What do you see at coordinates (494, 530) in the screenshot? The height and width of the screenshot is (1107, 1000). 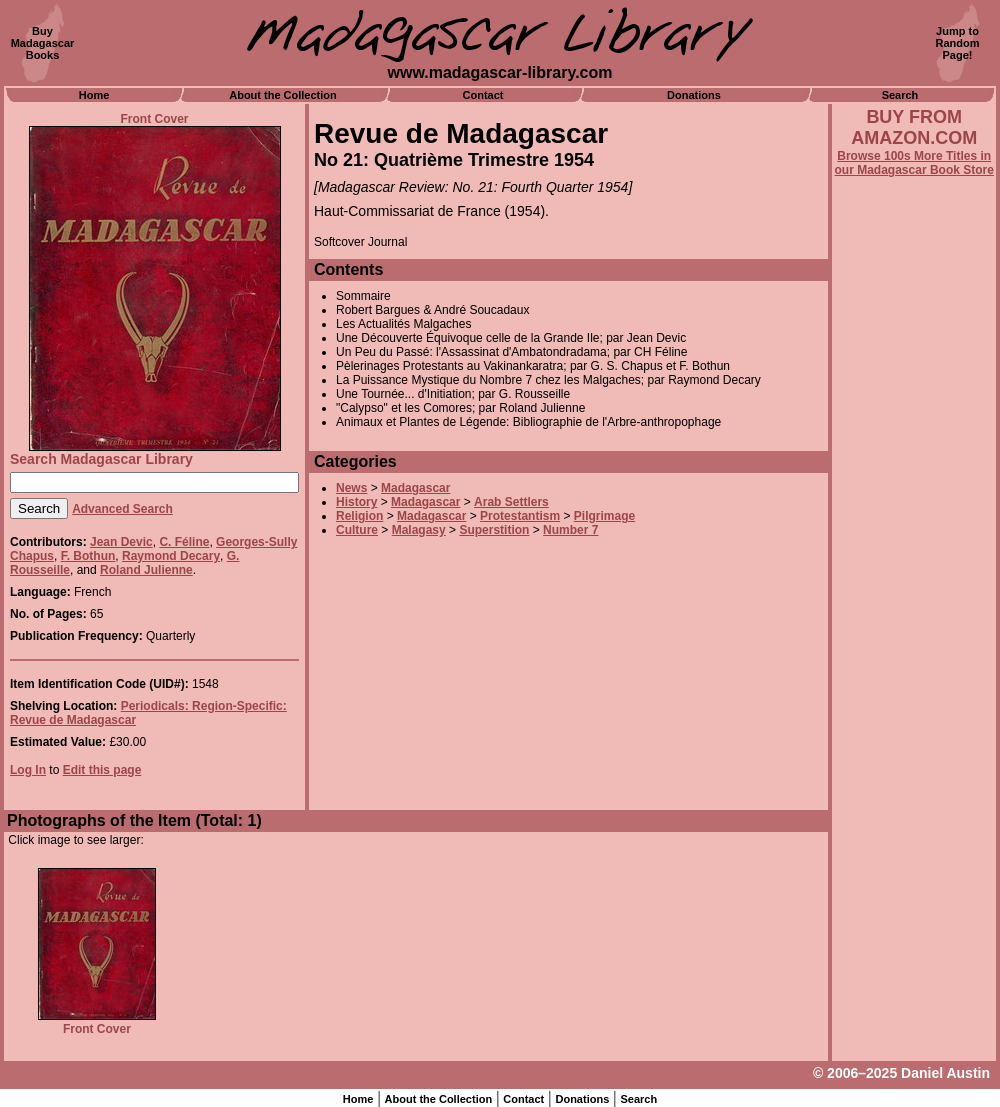 I see `Superstition` at bounding box center [494, 530].